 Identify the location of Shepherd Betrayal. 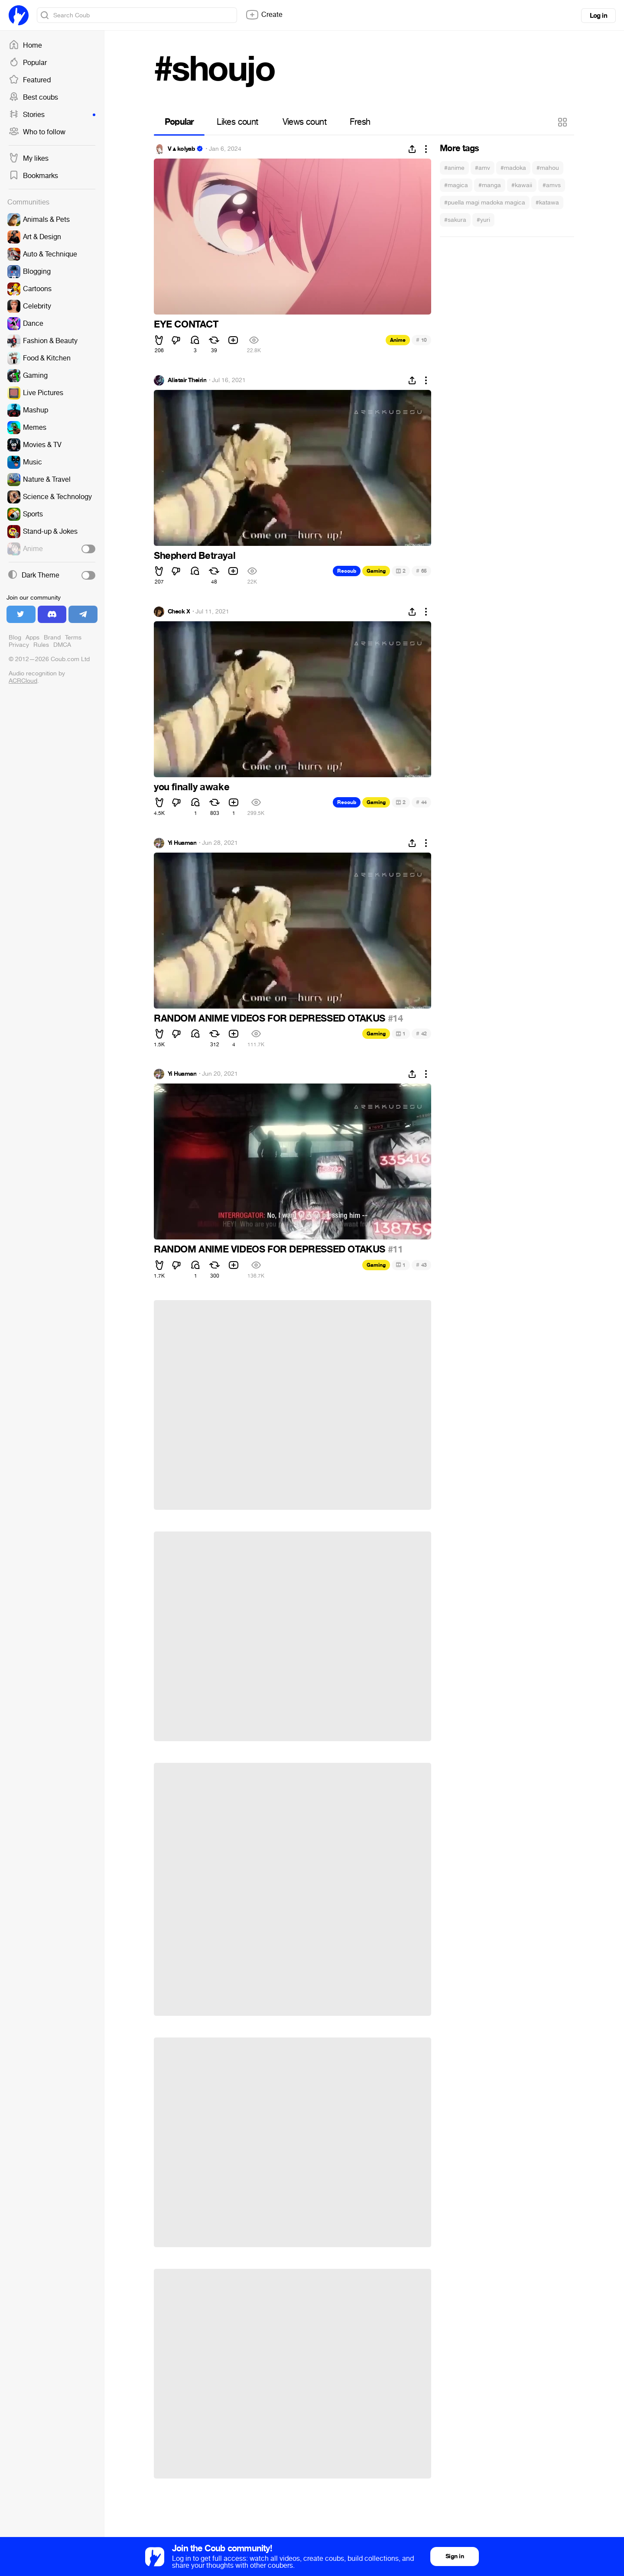
(194, 556).